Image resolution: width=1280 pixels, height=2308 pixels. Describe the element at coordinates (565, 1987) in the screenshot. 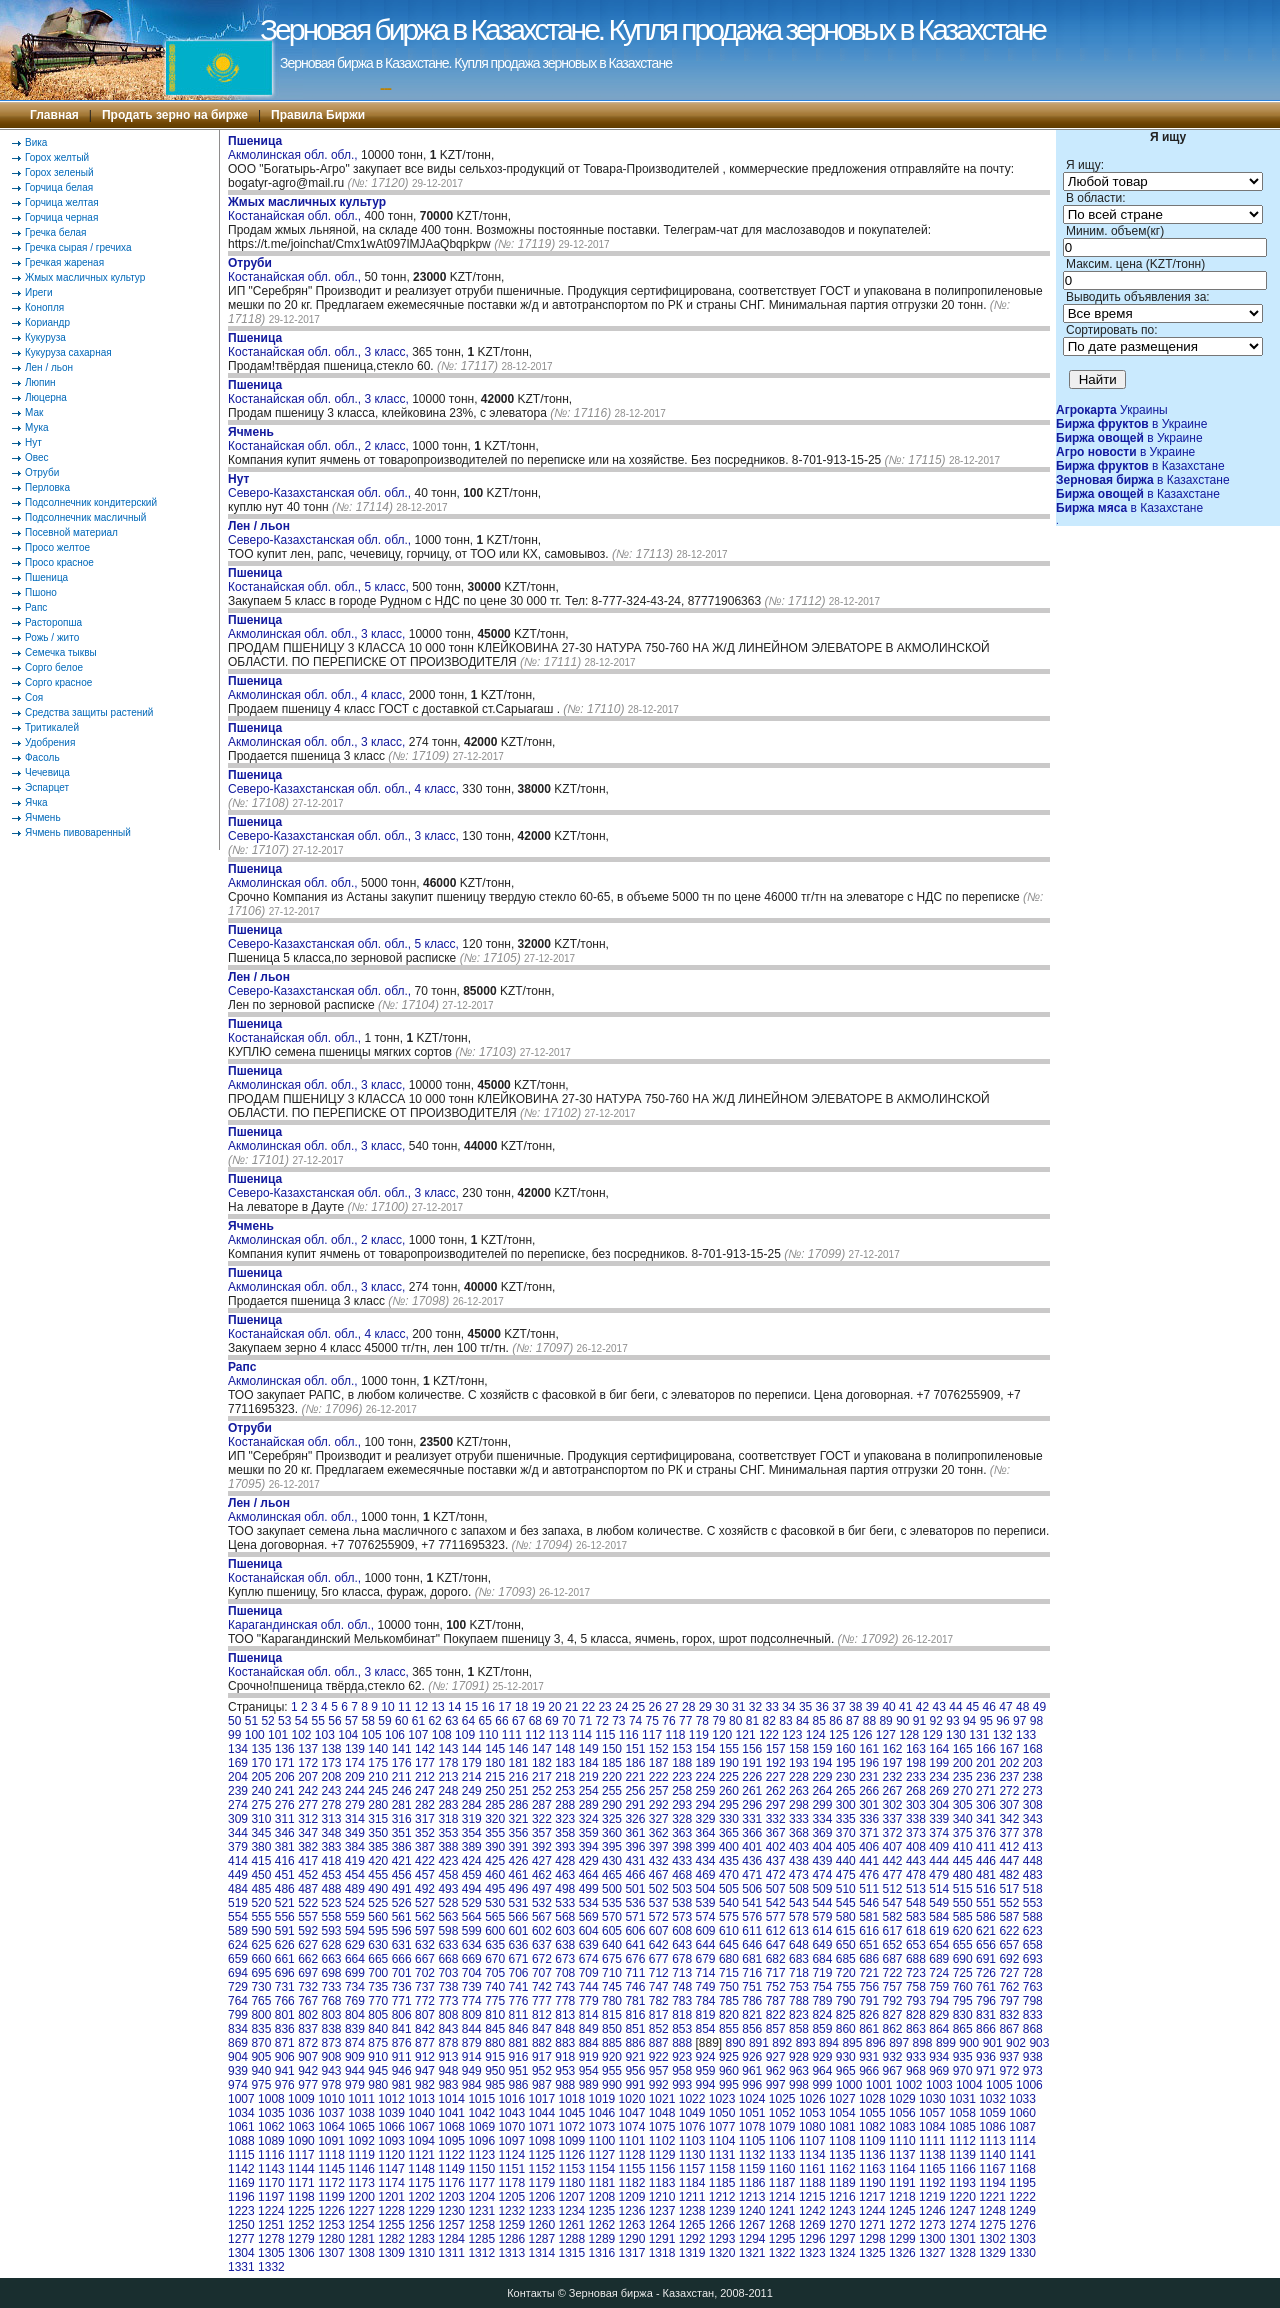

I see `743` at that location.